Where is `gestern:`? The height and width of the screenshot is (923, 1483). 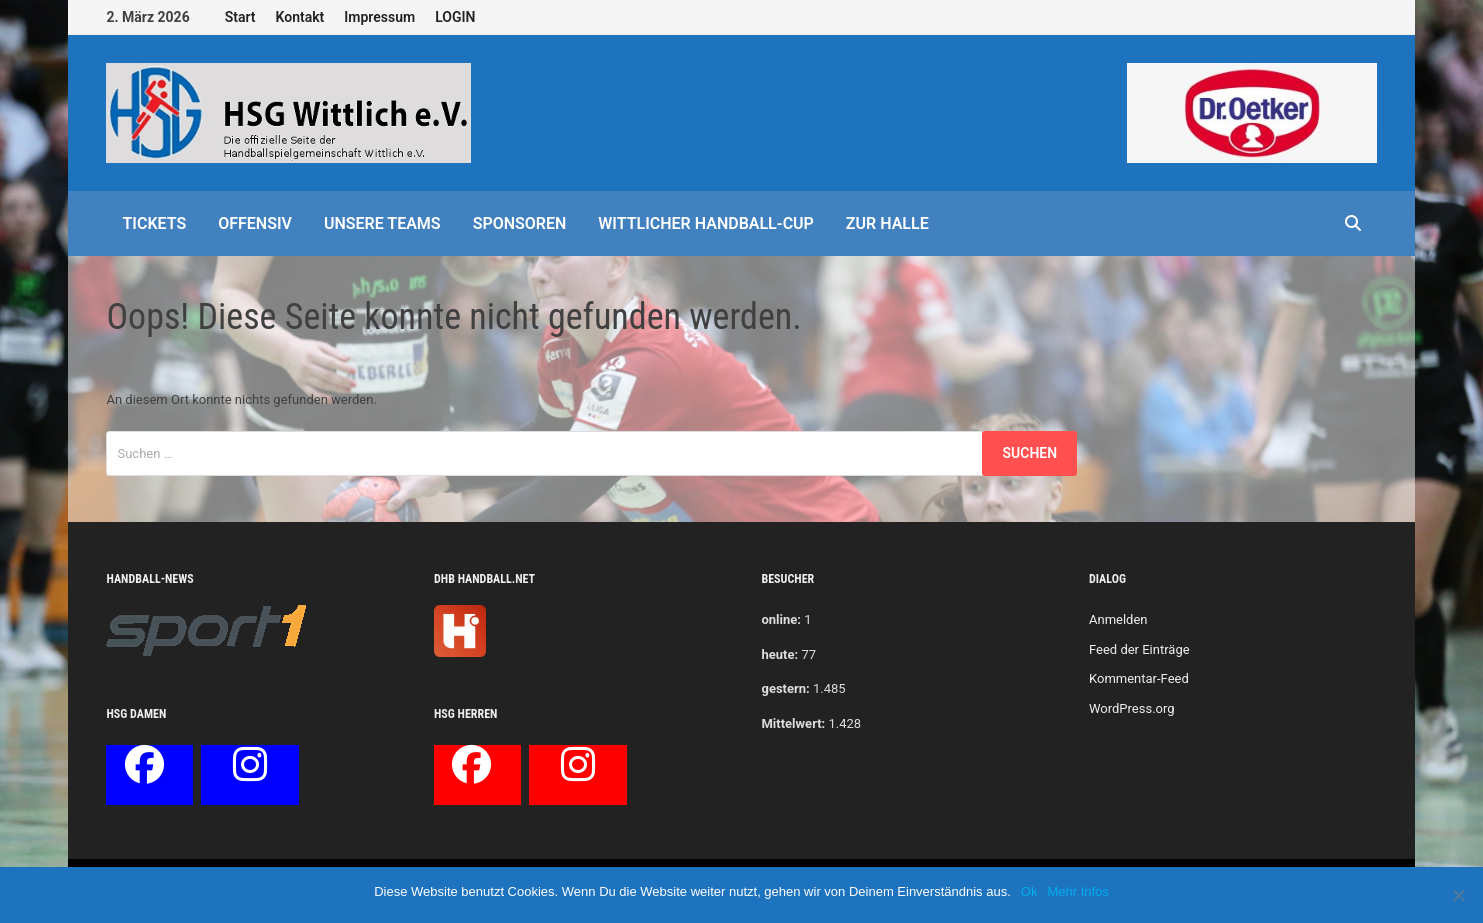
gestern: is located at coordinates (785, 688).